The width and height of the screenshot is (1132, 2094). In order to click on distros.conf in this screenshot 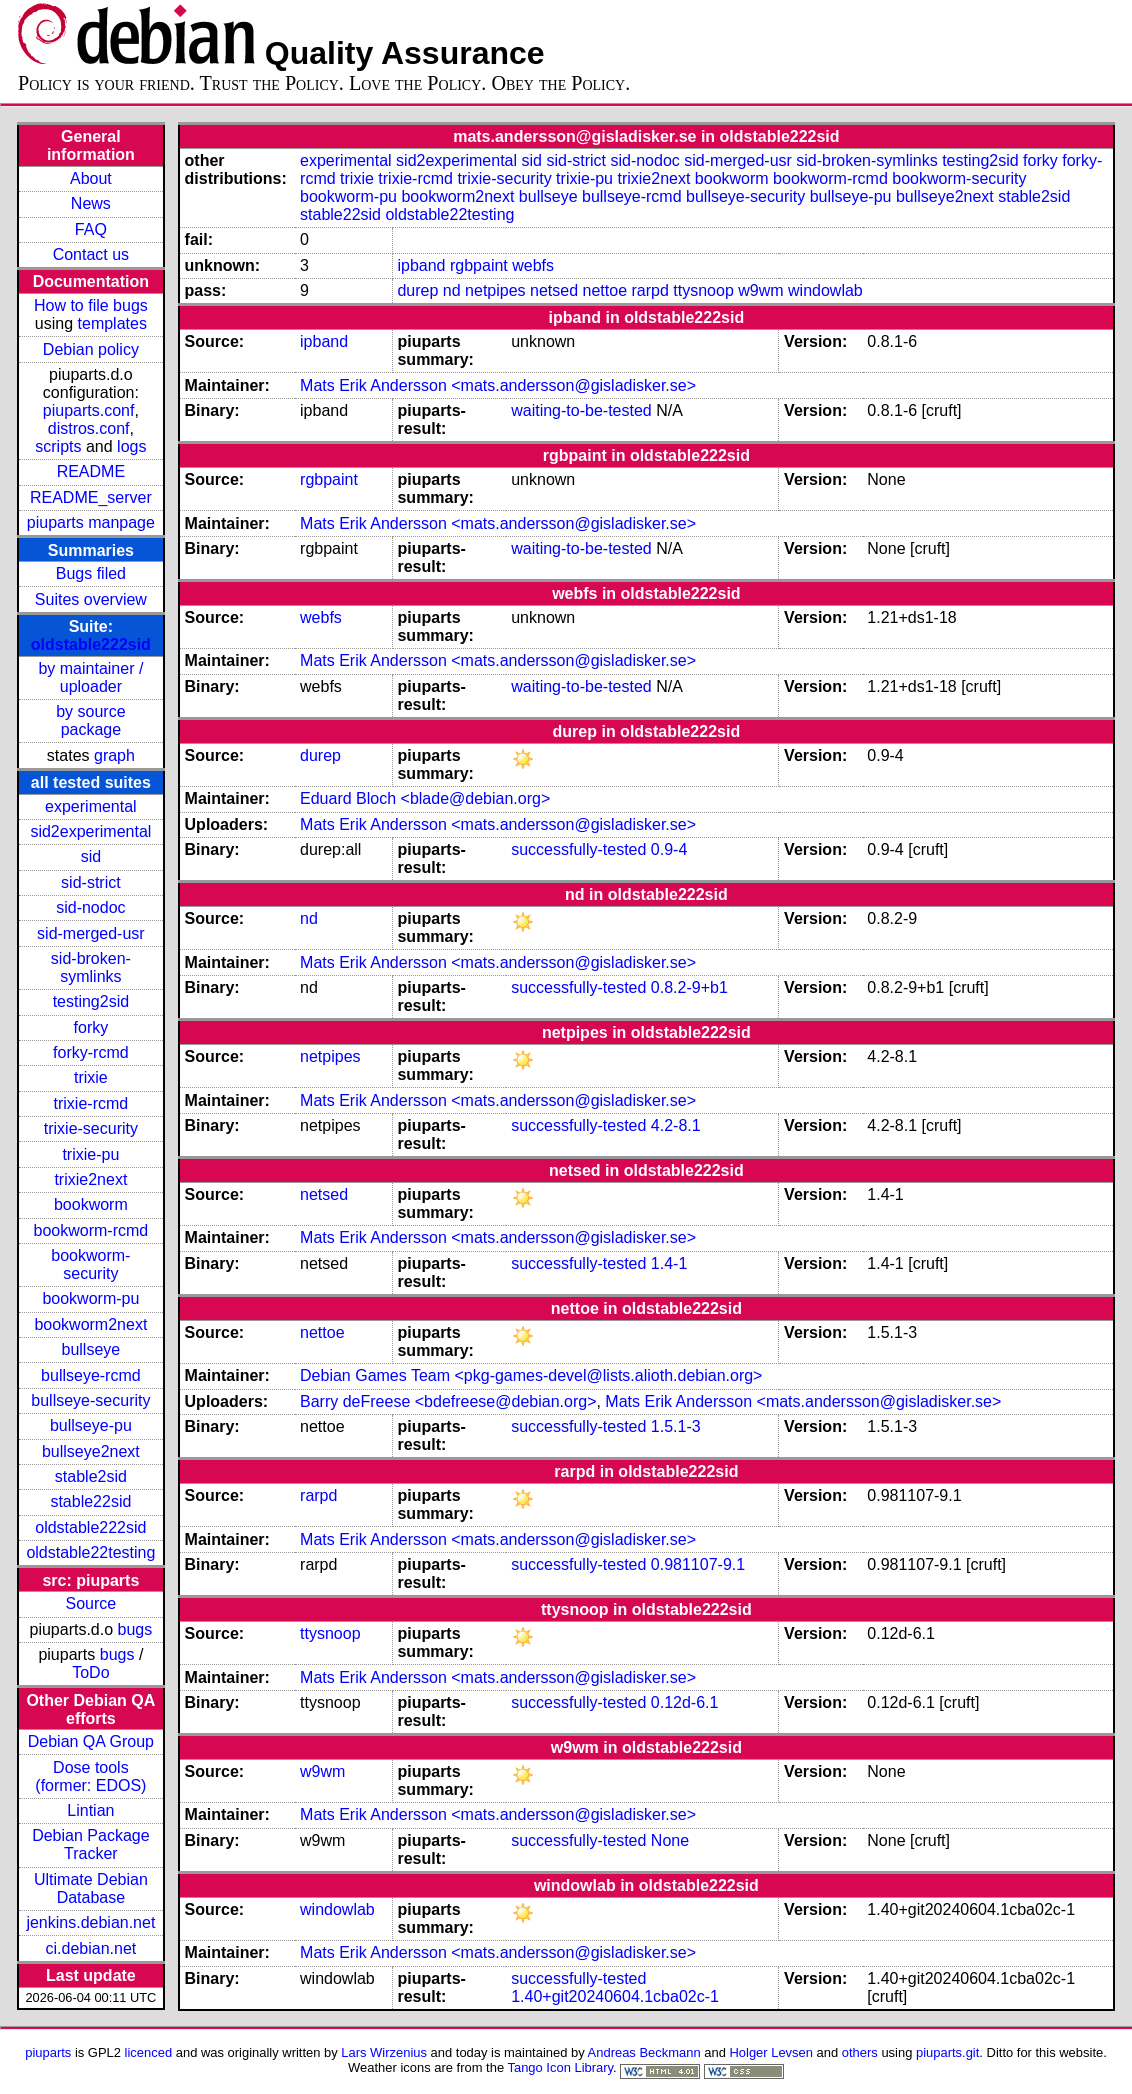, I will do `click(89, 428)`.